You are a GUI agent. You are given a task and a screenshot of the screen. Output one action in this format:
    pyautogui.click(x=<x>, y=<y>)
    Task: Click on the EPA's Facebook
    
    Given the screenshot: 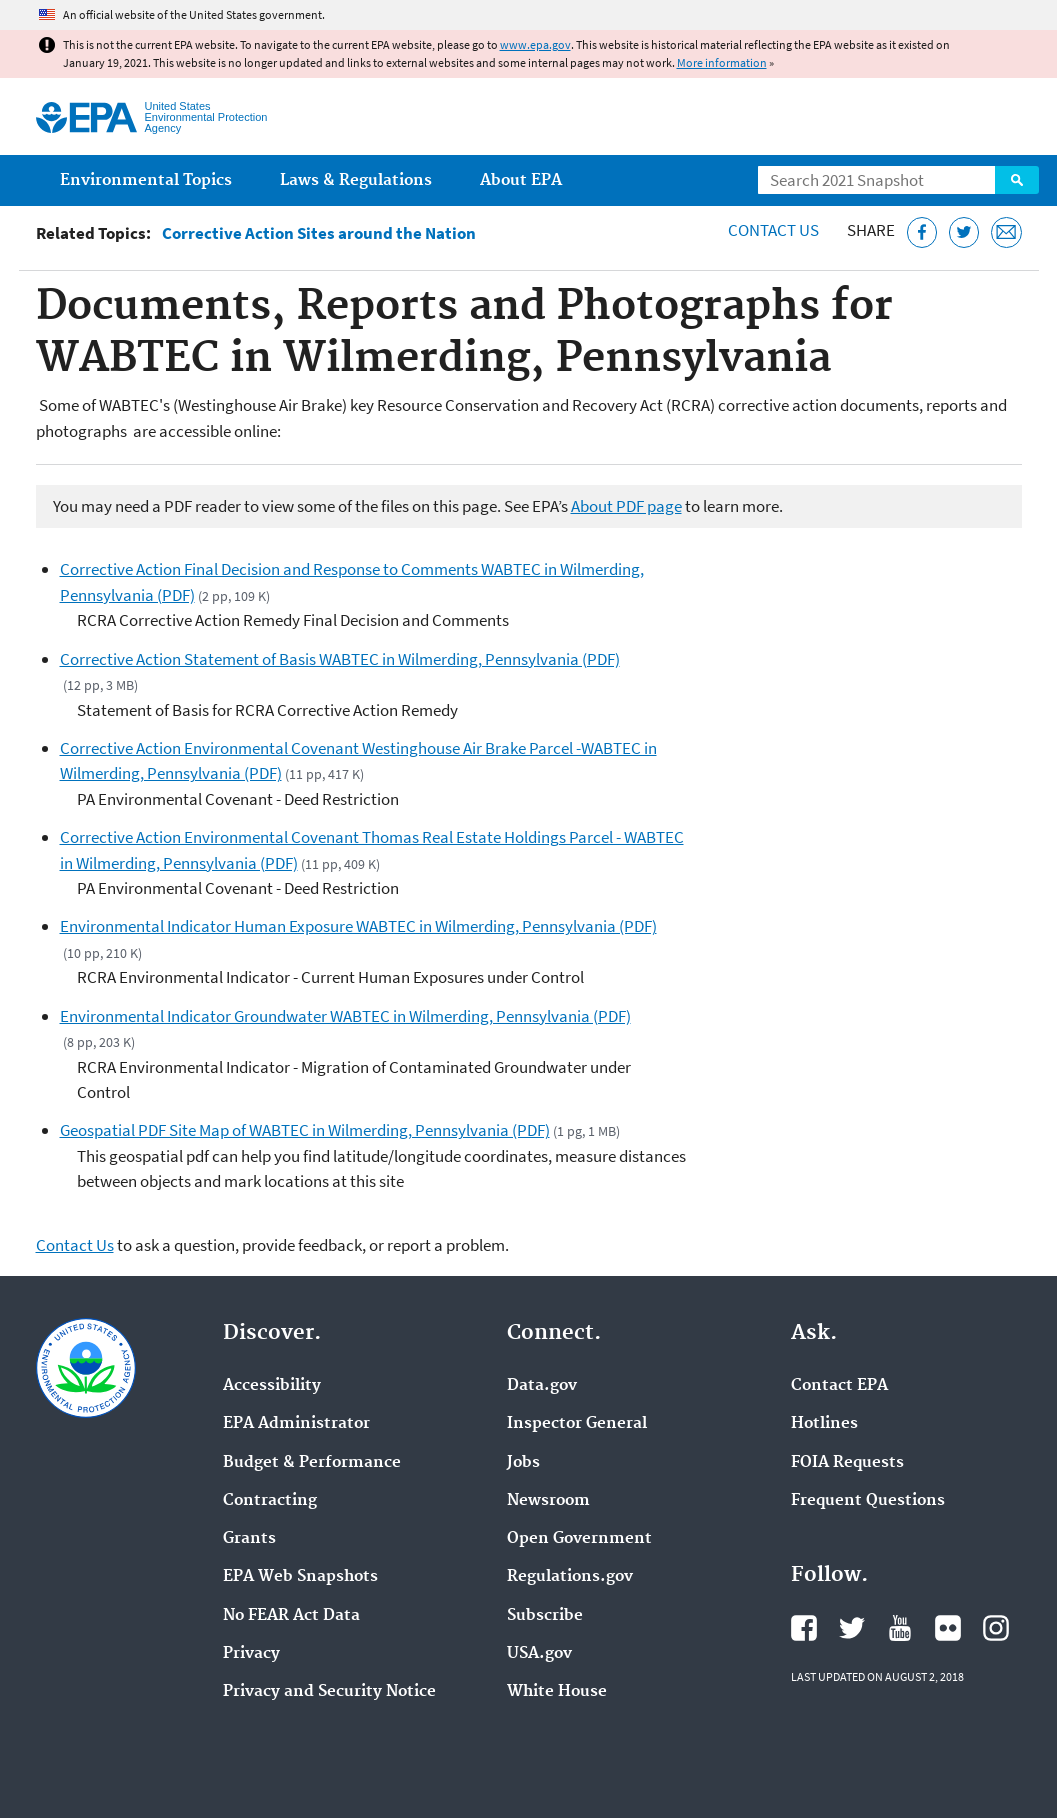 What is the action you would take?
    pyautogui.click(x=804, y=1628)
    